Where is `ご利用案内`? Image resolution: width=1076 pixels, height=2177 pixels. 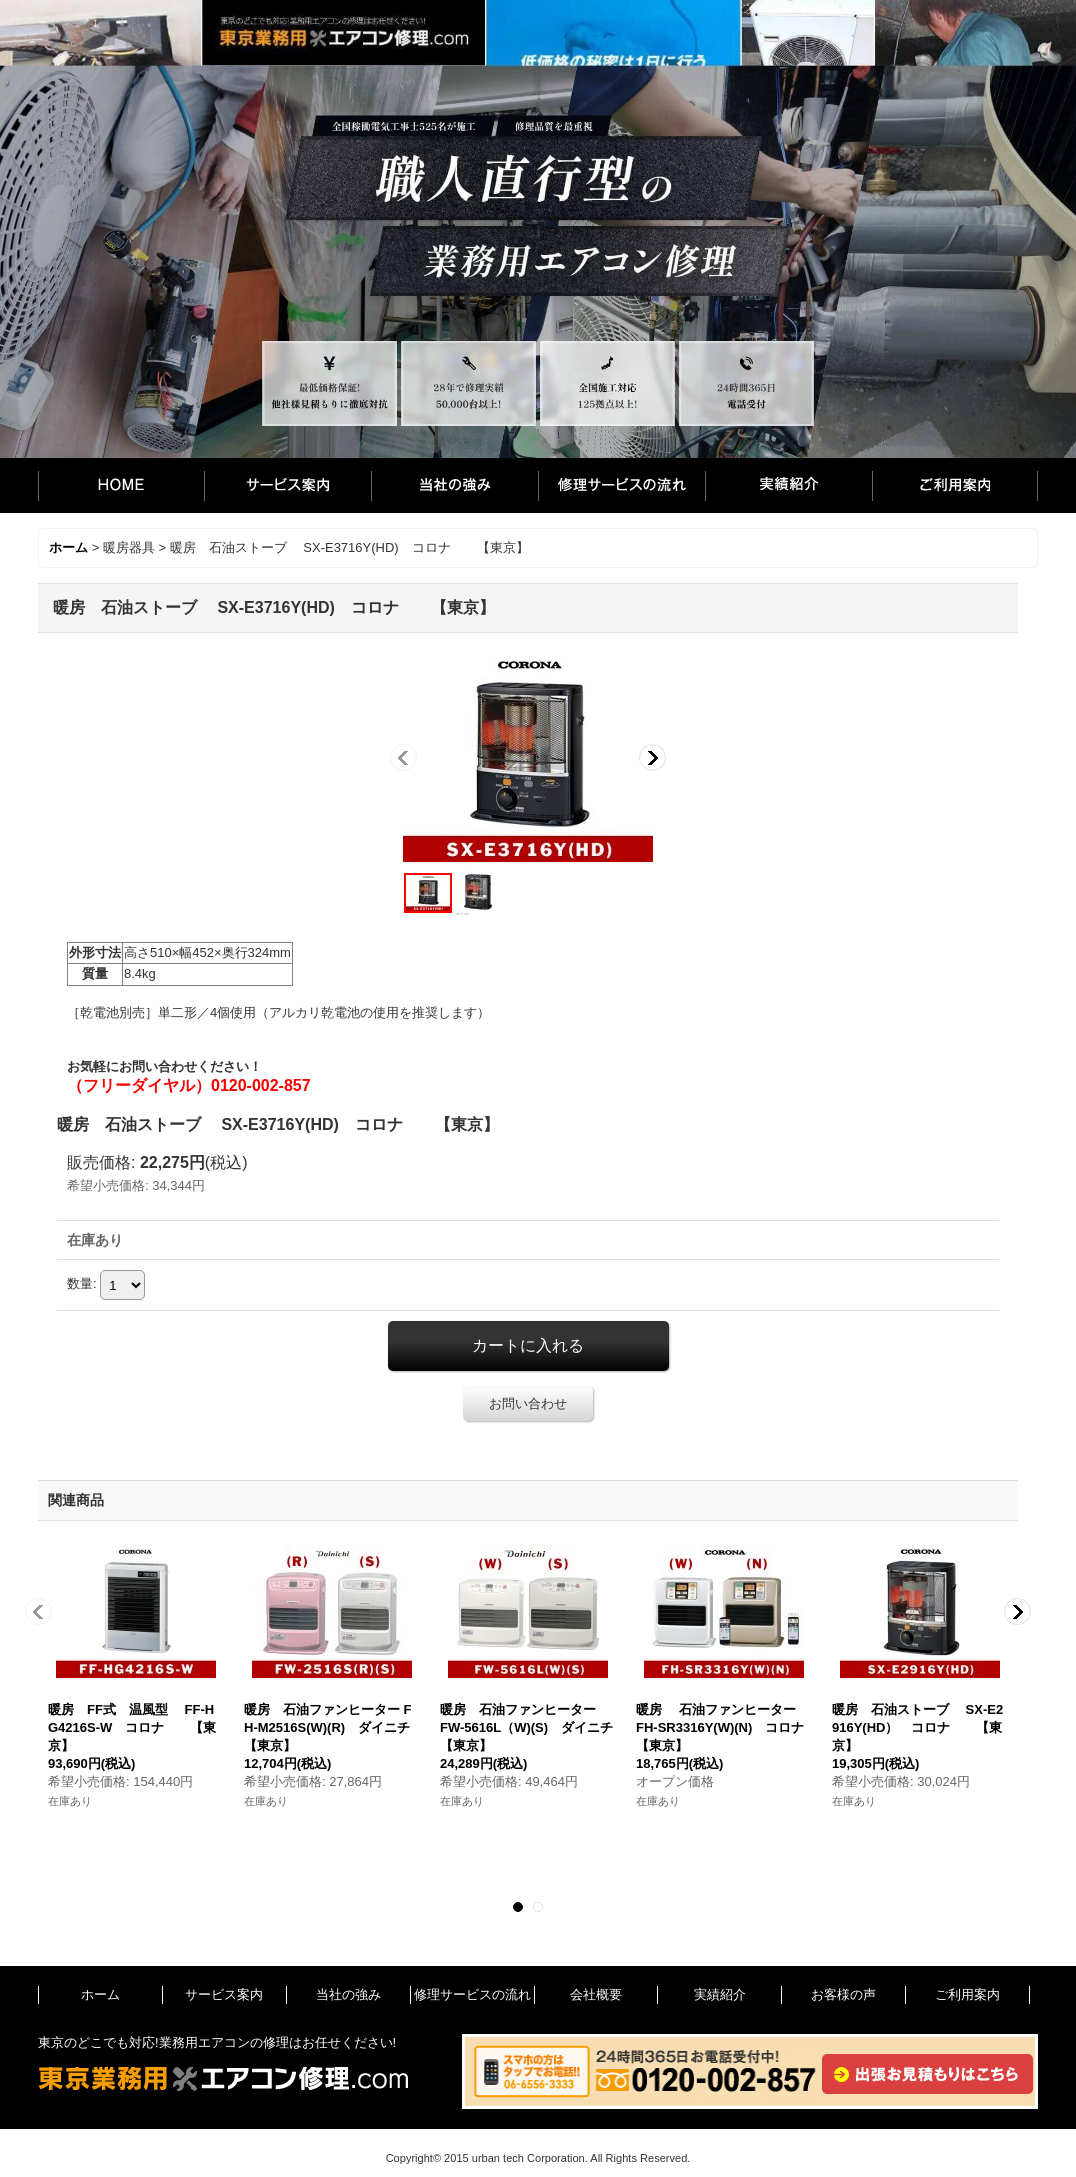
ご利用案内 is located at coordinates (955, 485).